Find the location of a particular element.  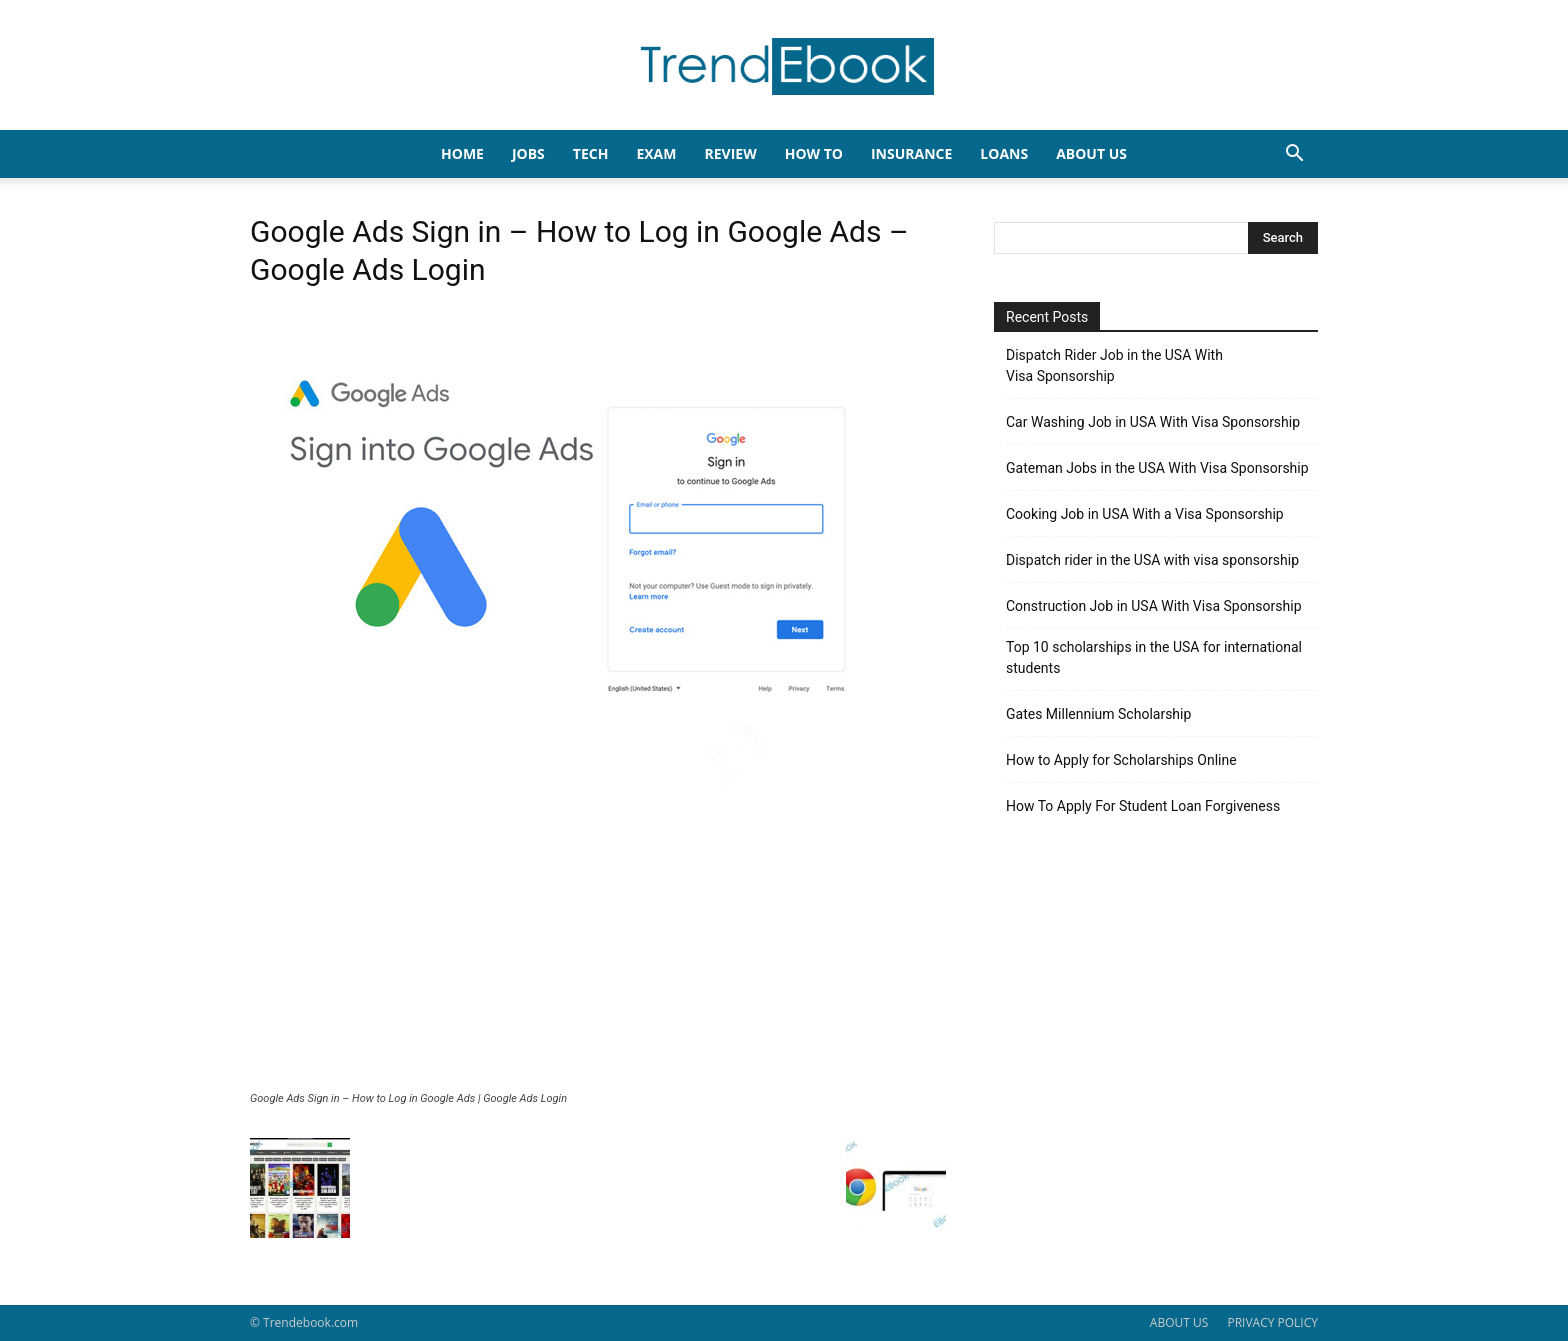

TECH is located at coordinates (591, 153).